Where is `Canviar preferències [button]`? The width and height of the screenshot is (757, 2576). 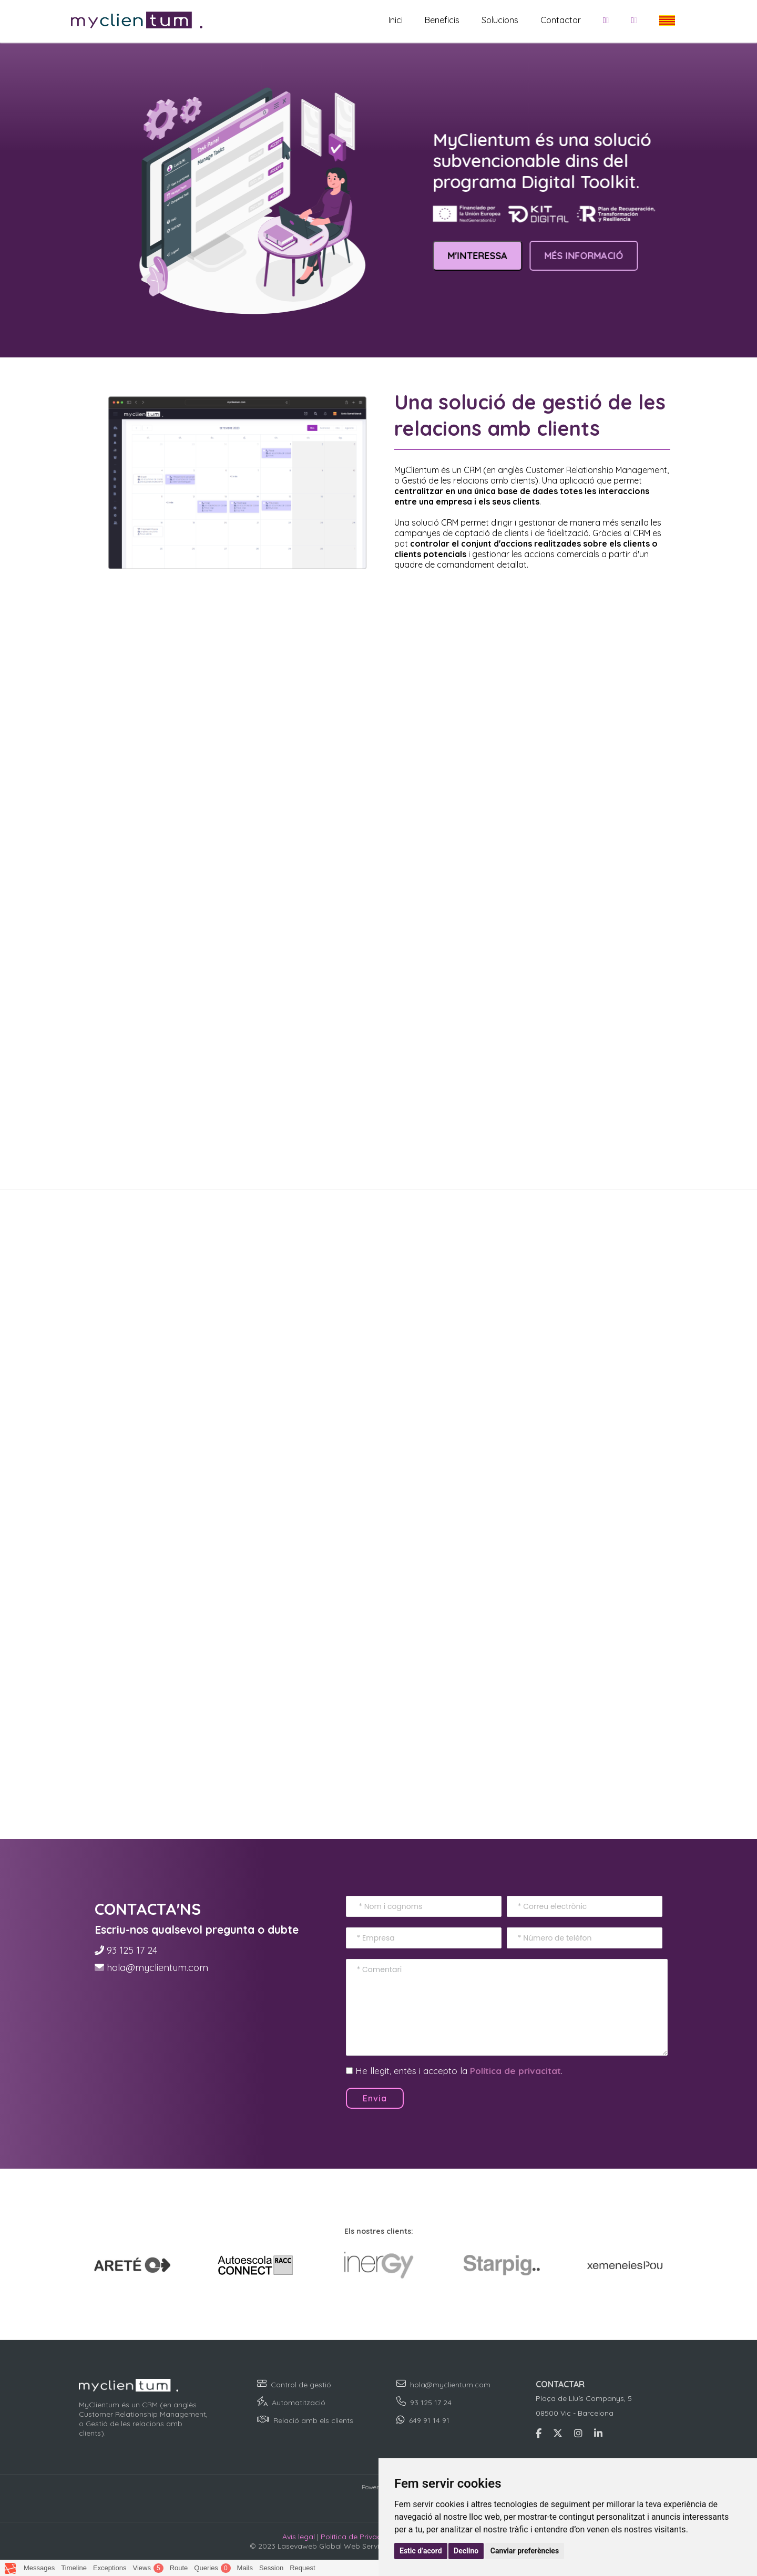 Canviar preferències [button] is located at coordinates (524, 2551).